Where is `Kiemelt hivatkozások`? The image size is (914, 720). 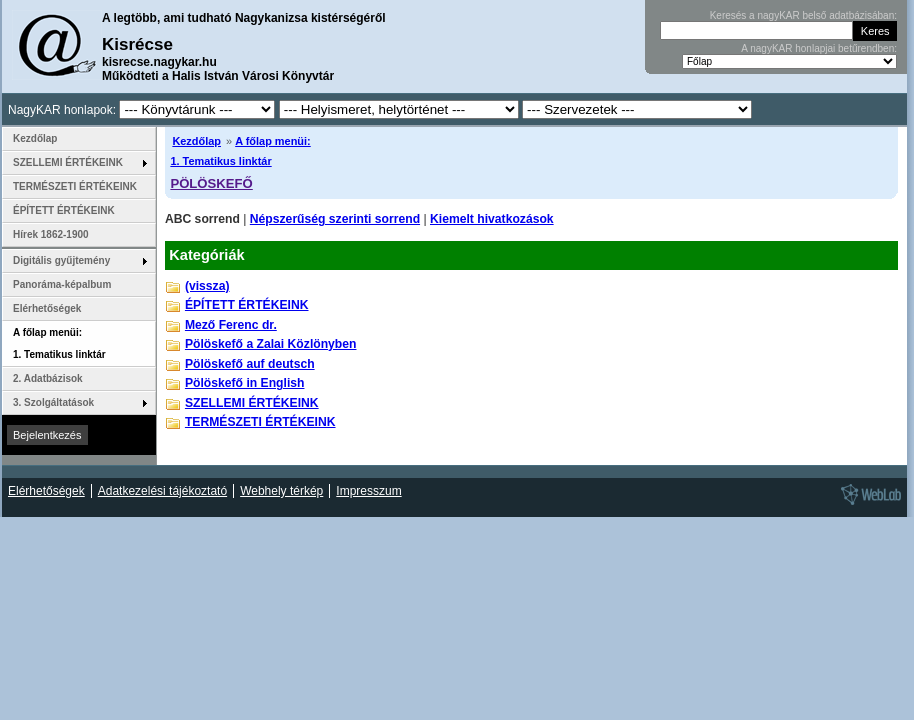 Kiemelt hivatkozások is located at coordinates (492, 219).